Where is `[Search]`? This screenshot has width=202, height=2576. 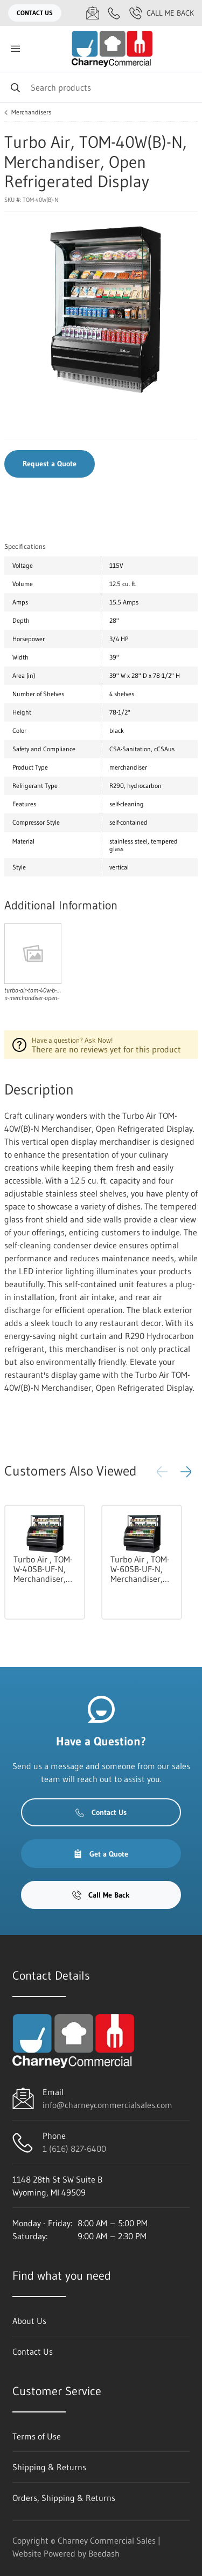 [Search] is located at coordinates (101, 87).